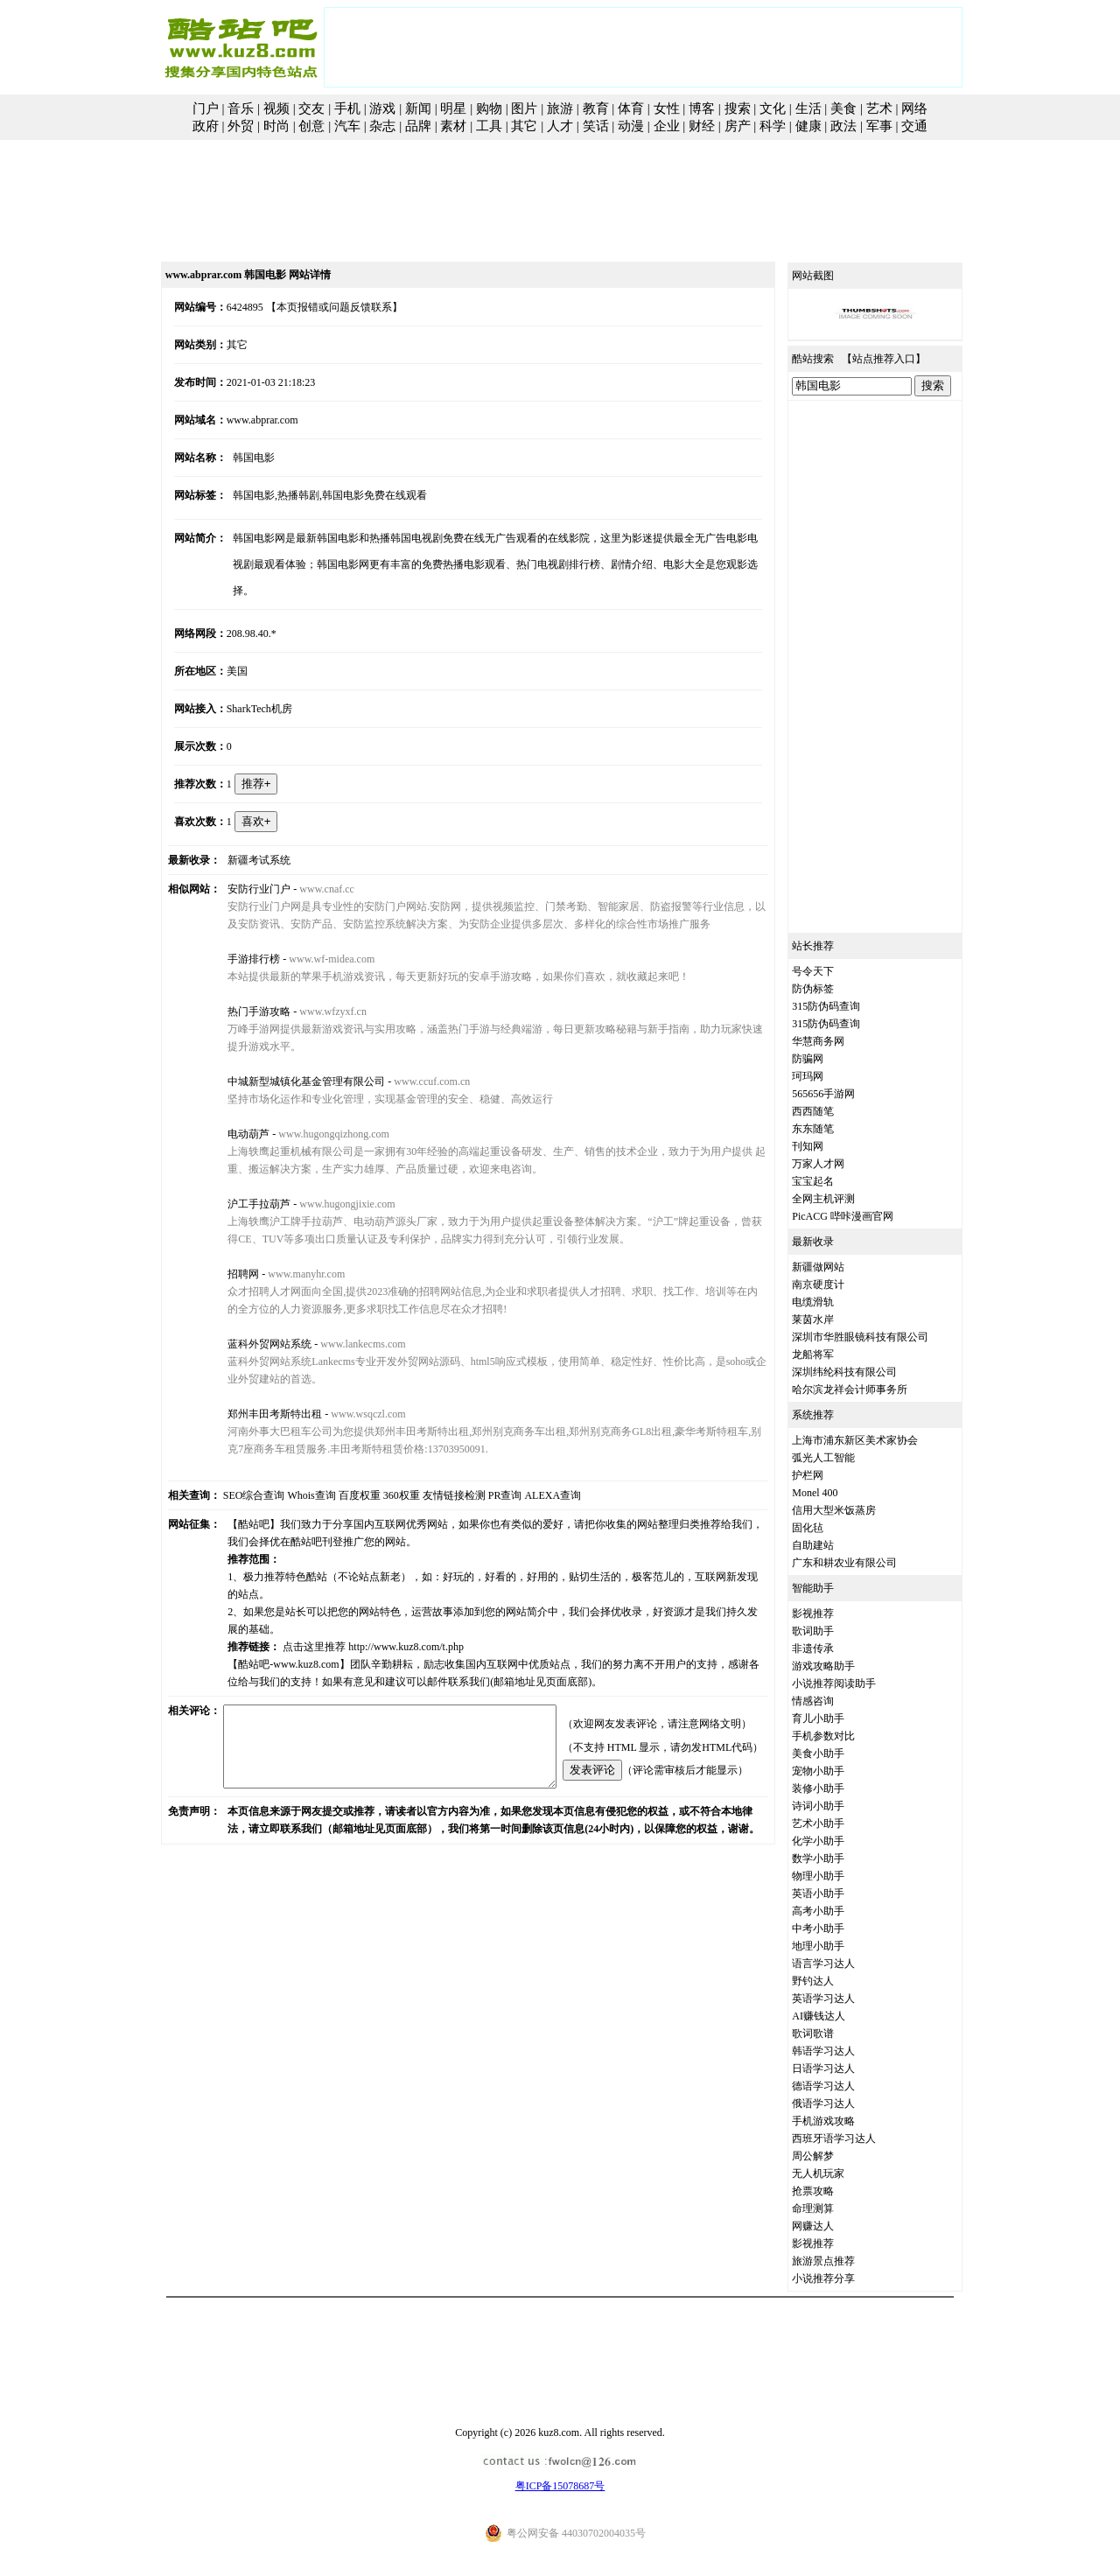 The image size is (1120, 2576). I want to click on 视频, so click(276, 109).